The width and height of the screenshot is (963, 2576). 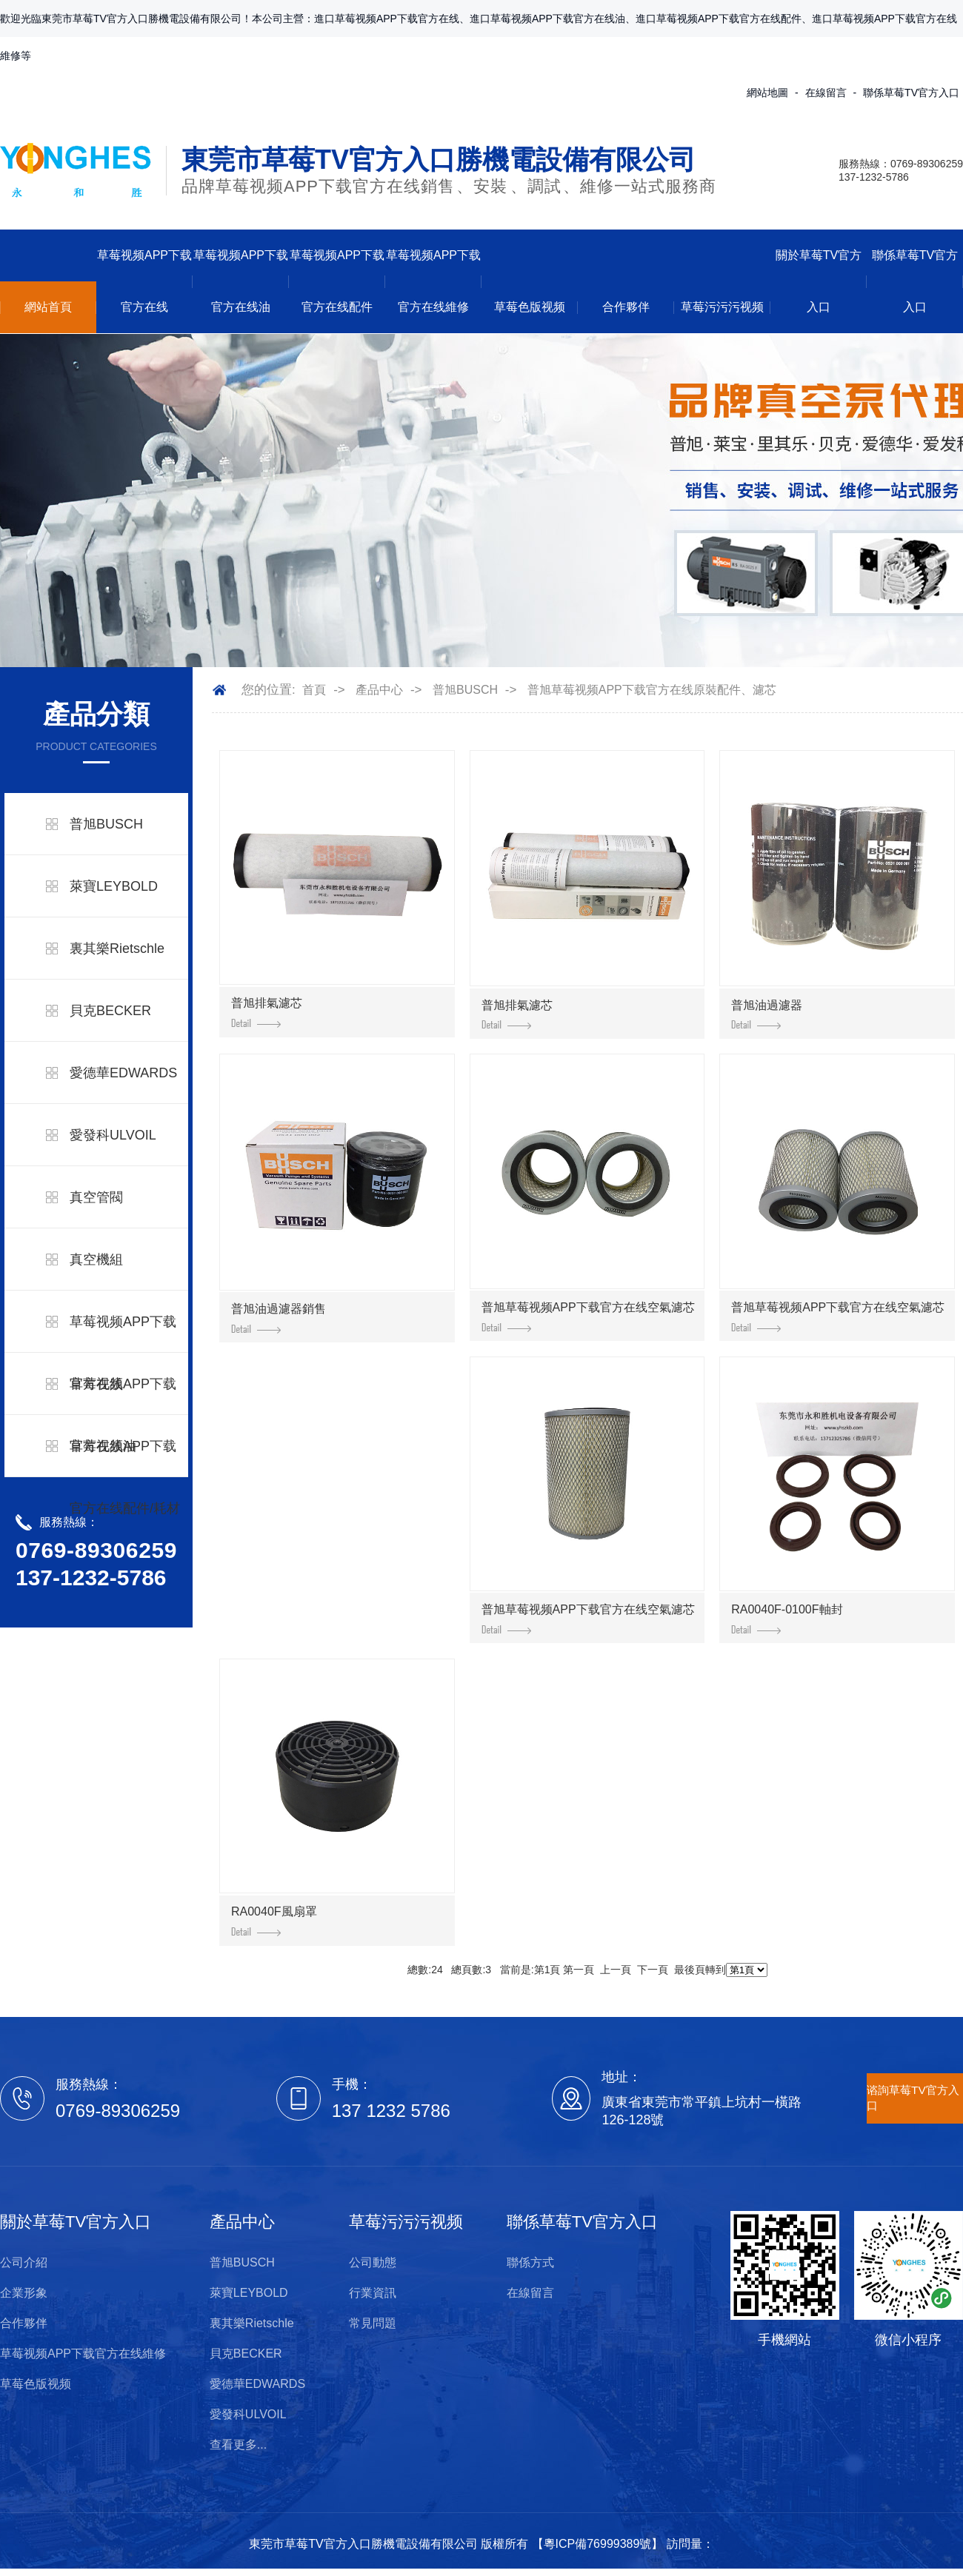 What do you see at coordinates (911, 92) in the screenshot?
I see `聯係草莓TV官方入口` at bounding box center [911, 92].